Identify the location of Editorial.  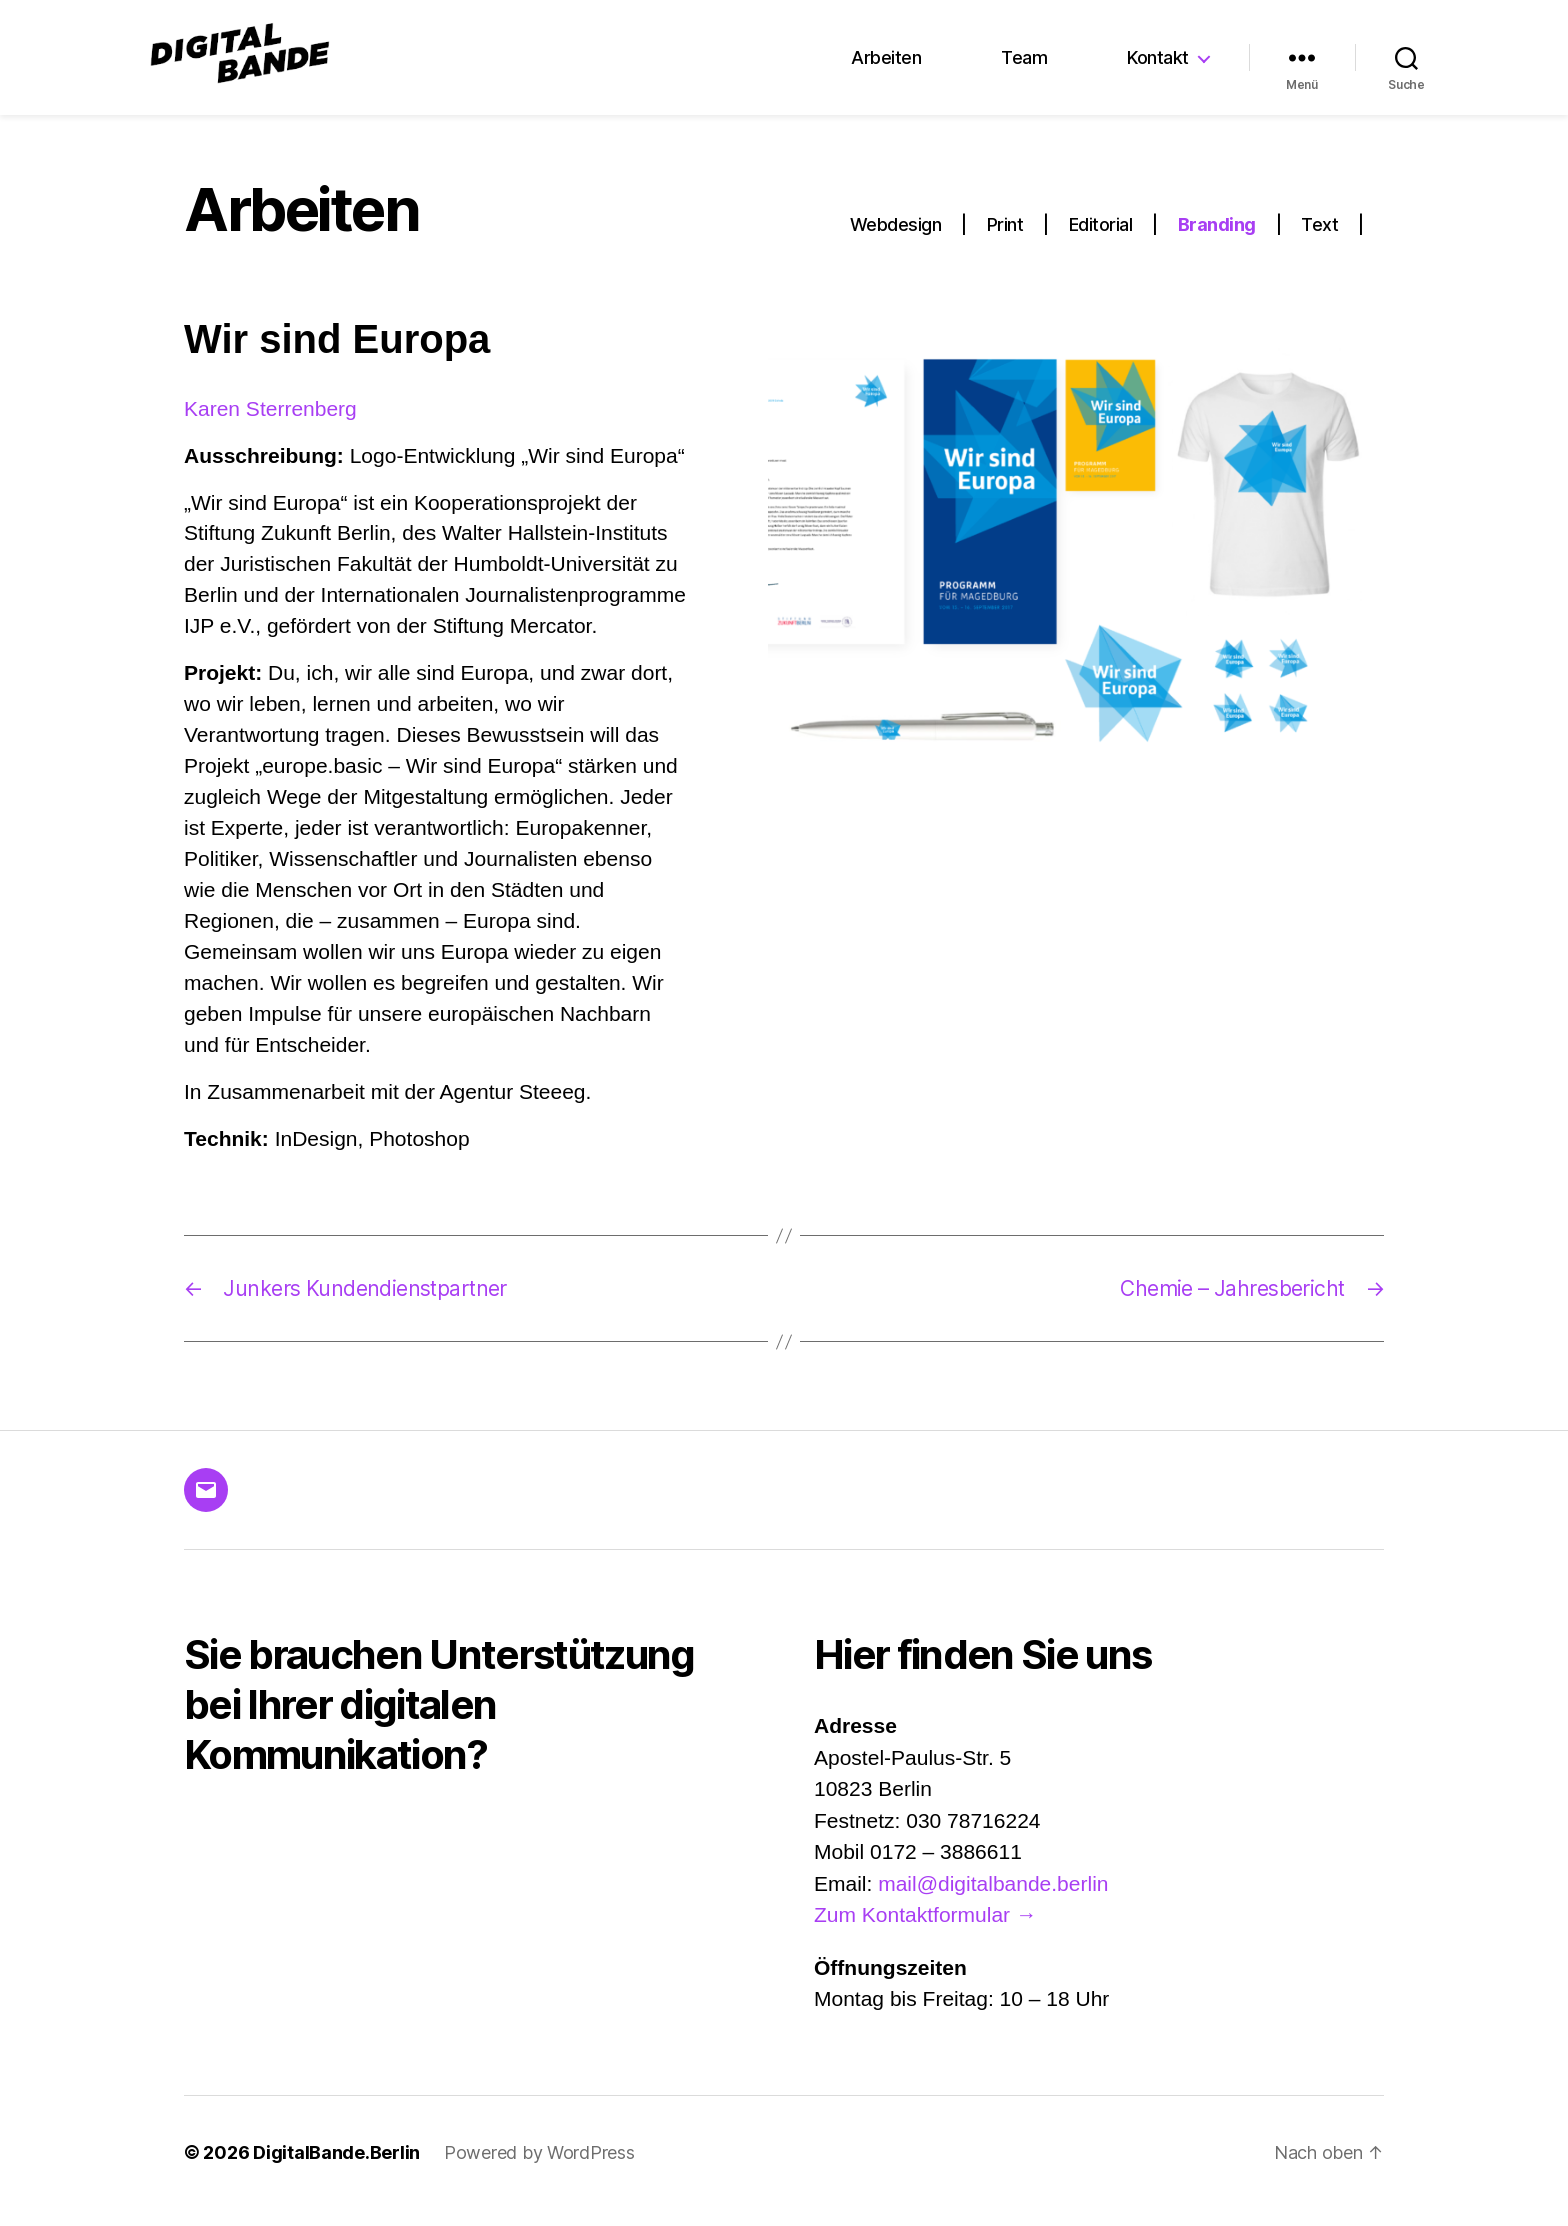
(1101, 242).